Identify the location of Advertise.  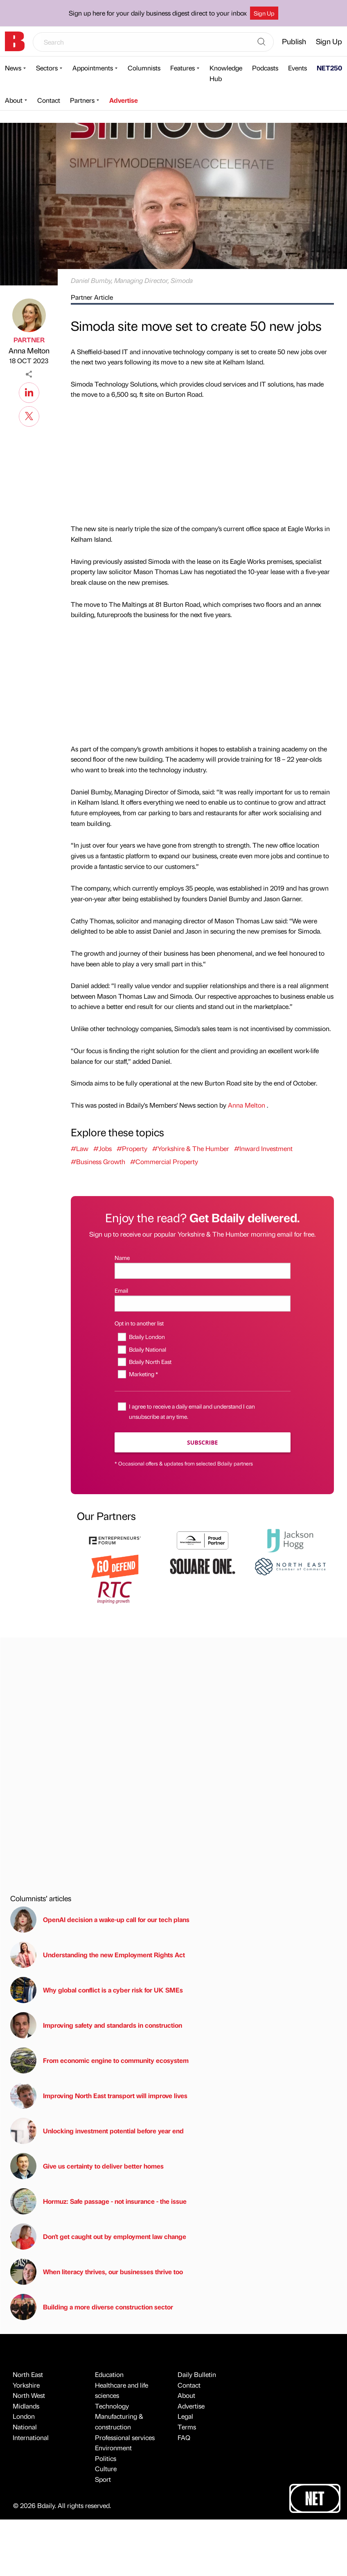
(123, 100).